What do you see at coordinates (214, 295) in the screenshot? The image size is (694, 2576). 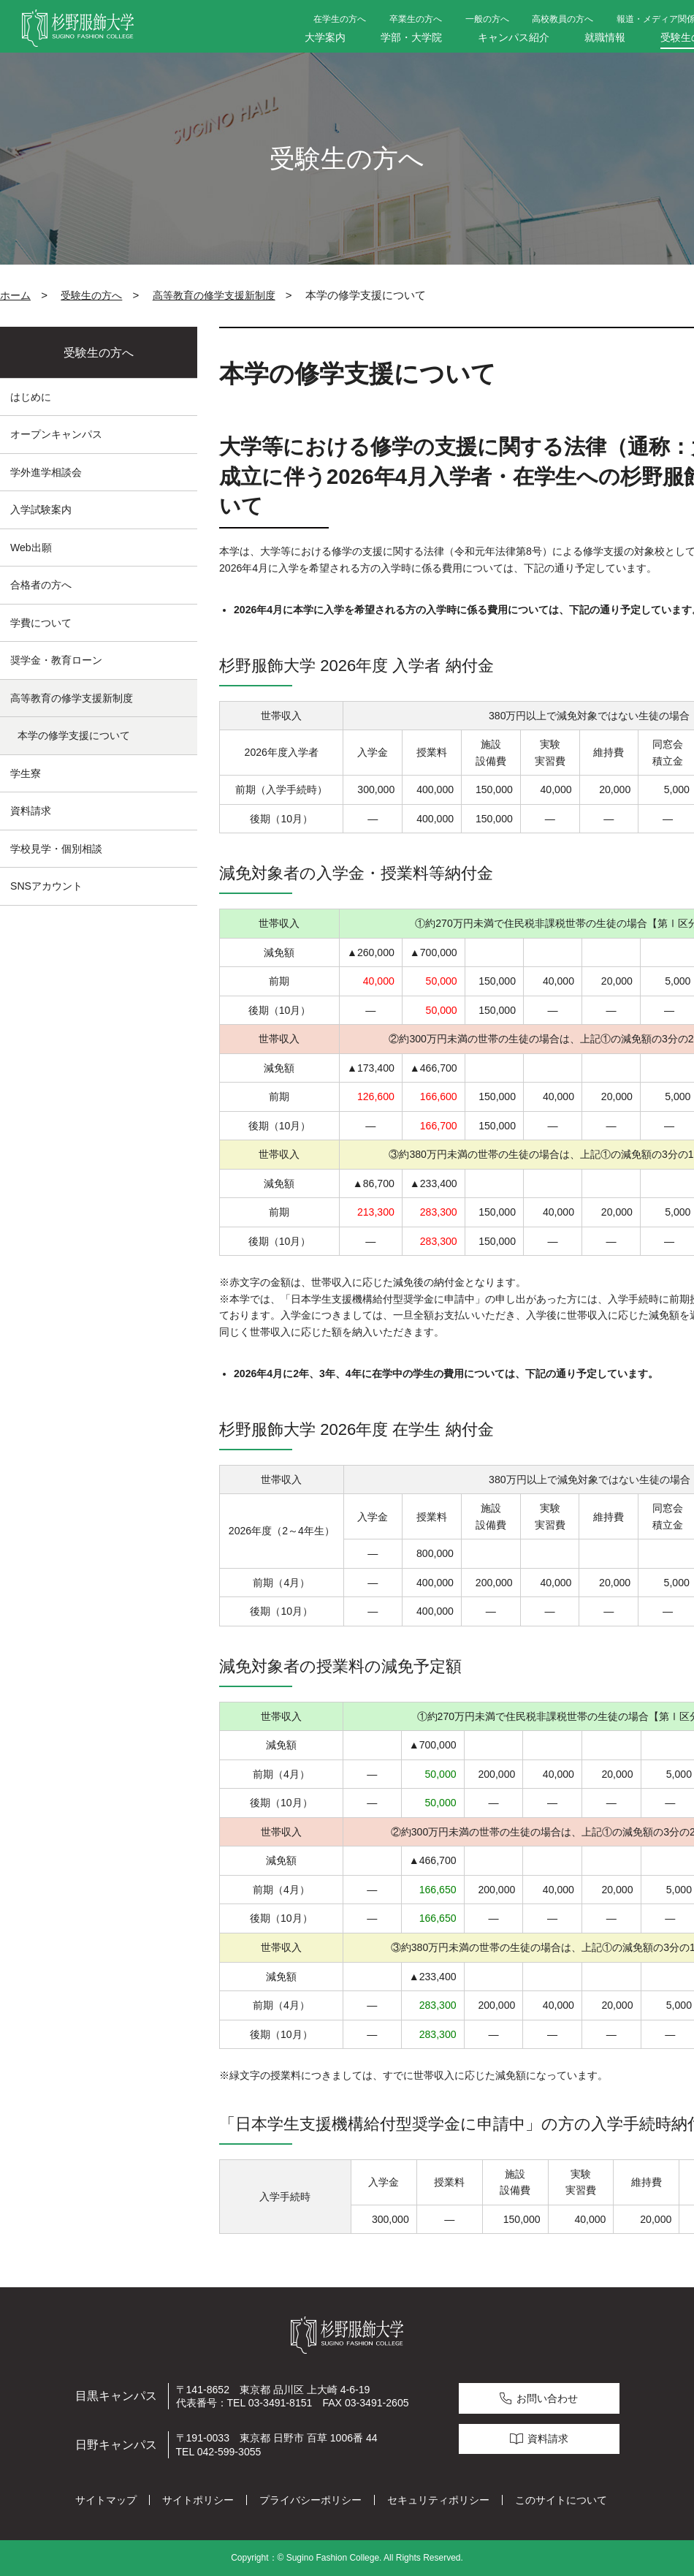 I see `高等教育の修学支援新制度` at bounding box center [214, 295].